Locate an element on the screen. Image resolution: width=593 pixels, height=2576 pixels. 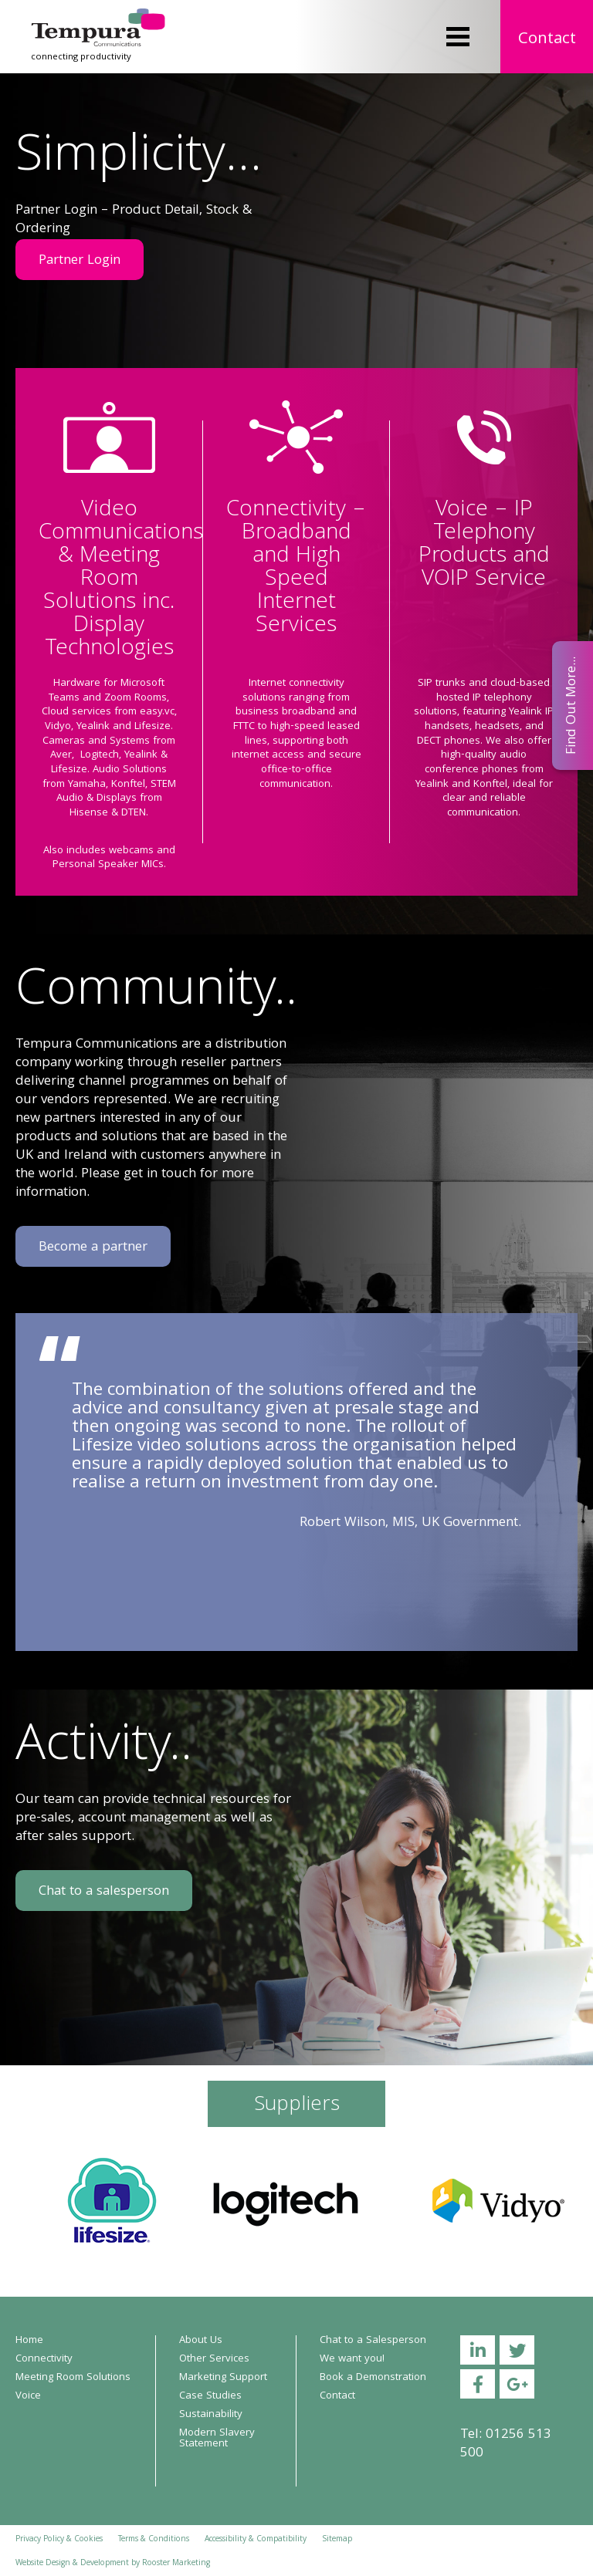
Voice is located at coordinates (28, 2396).